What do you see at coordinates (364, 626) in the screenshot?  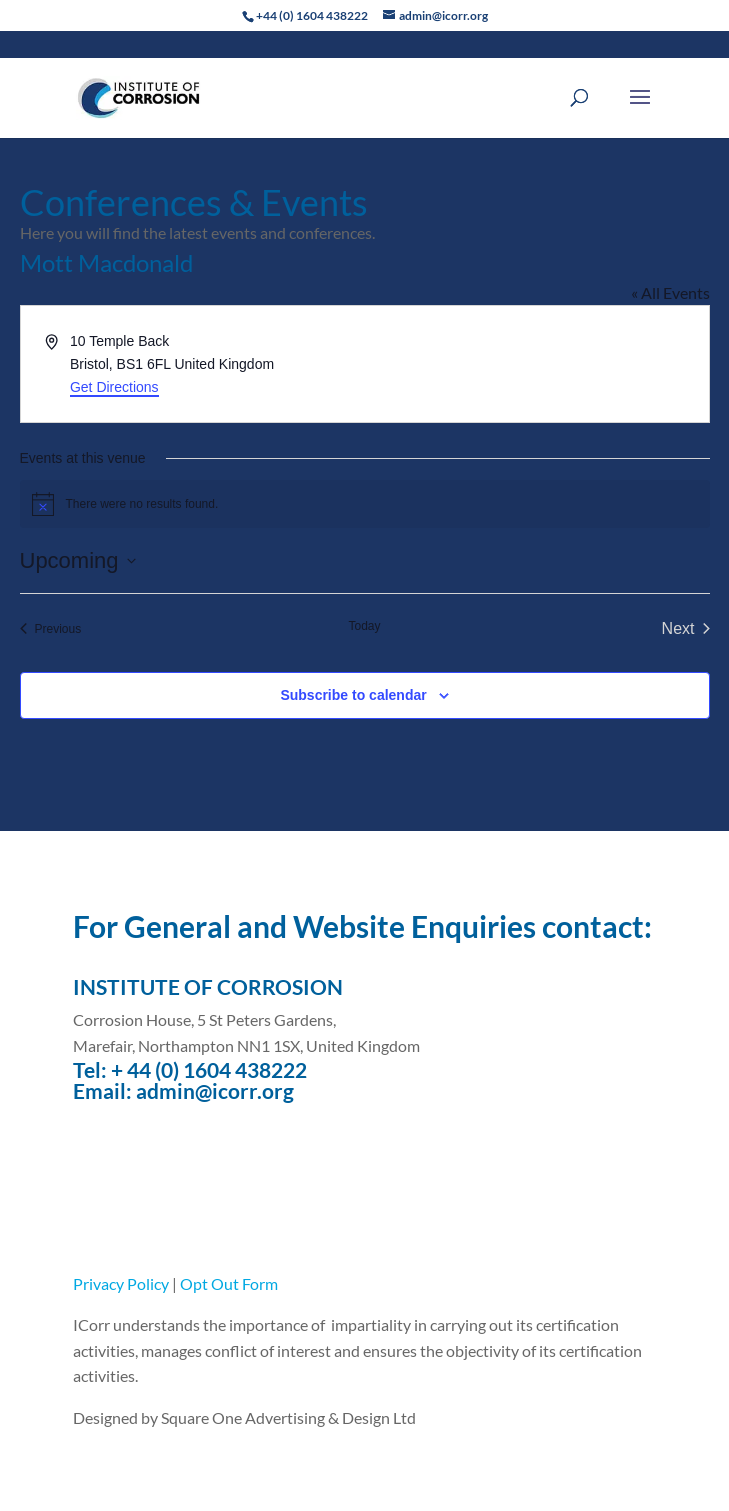 I see `Today [Click to select today's date]` at bounding box center [364, 626].